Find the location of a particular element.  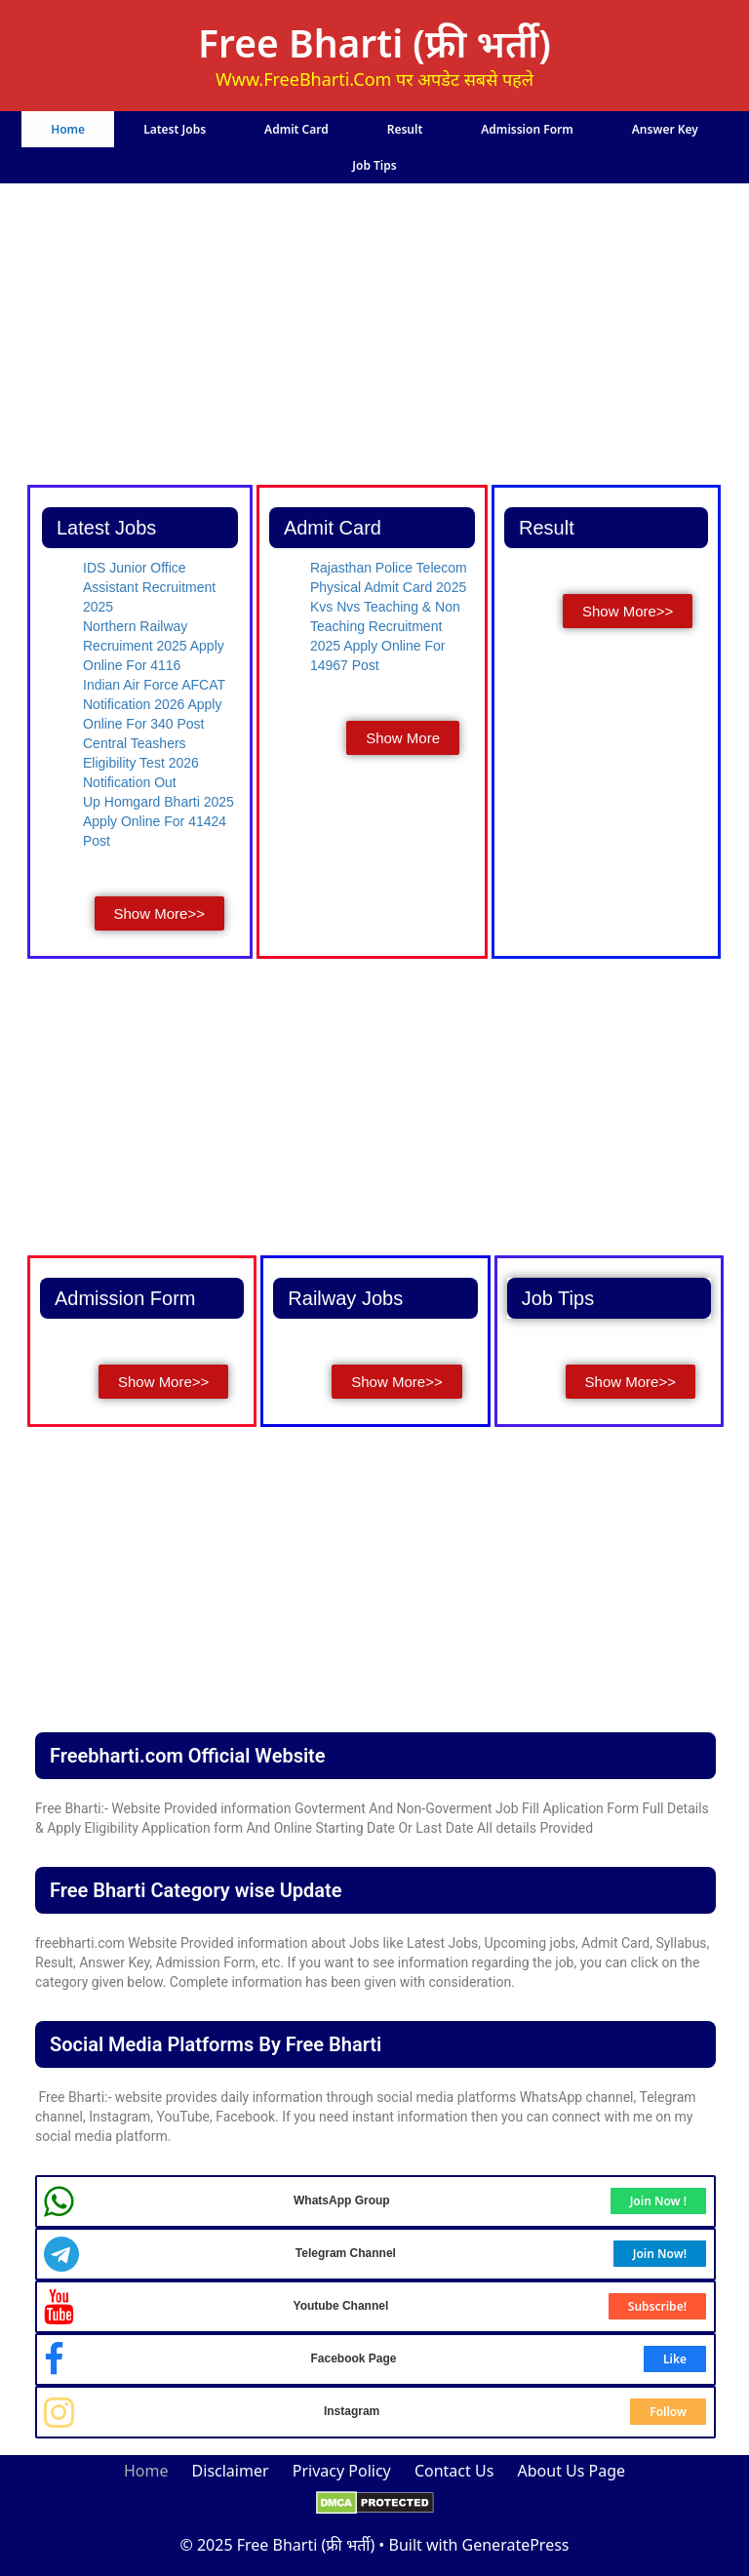

Disclaimer is located at coordinates (230, 2470).